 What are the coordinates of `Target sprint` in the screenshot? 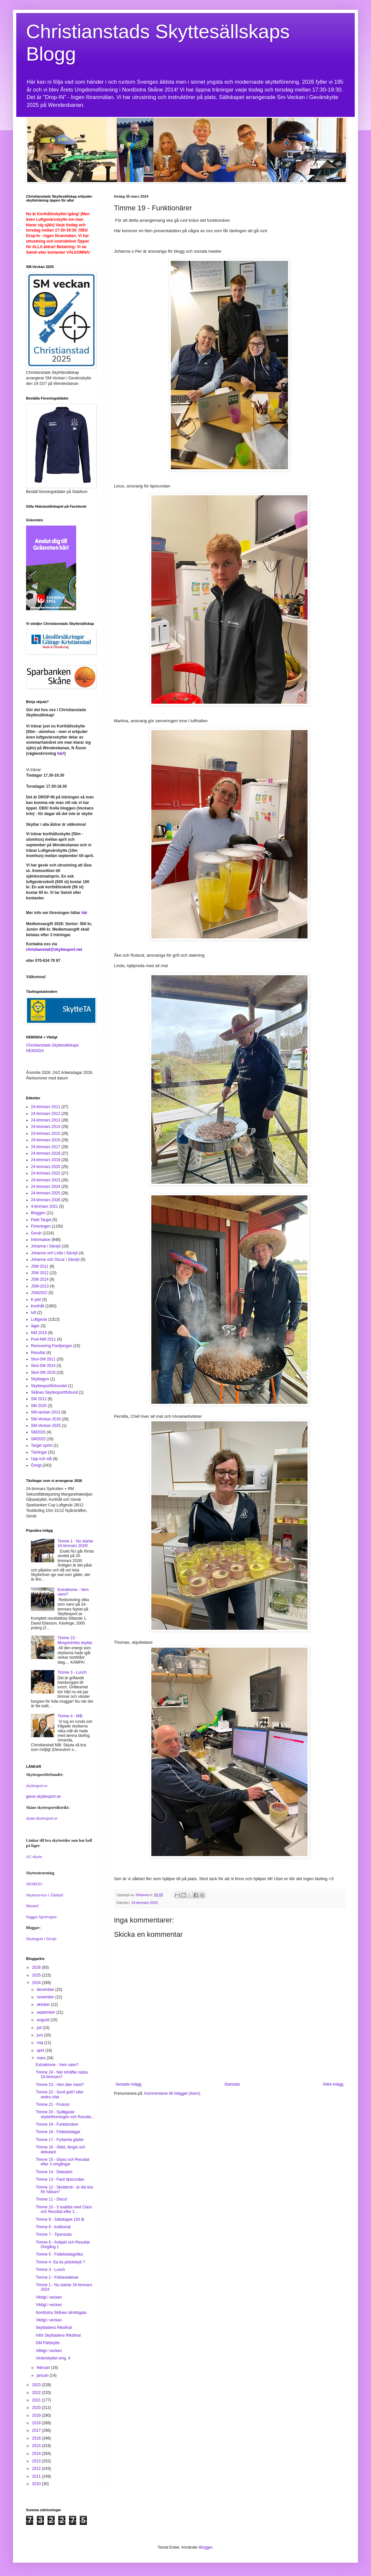 It's located at (41, 1445).